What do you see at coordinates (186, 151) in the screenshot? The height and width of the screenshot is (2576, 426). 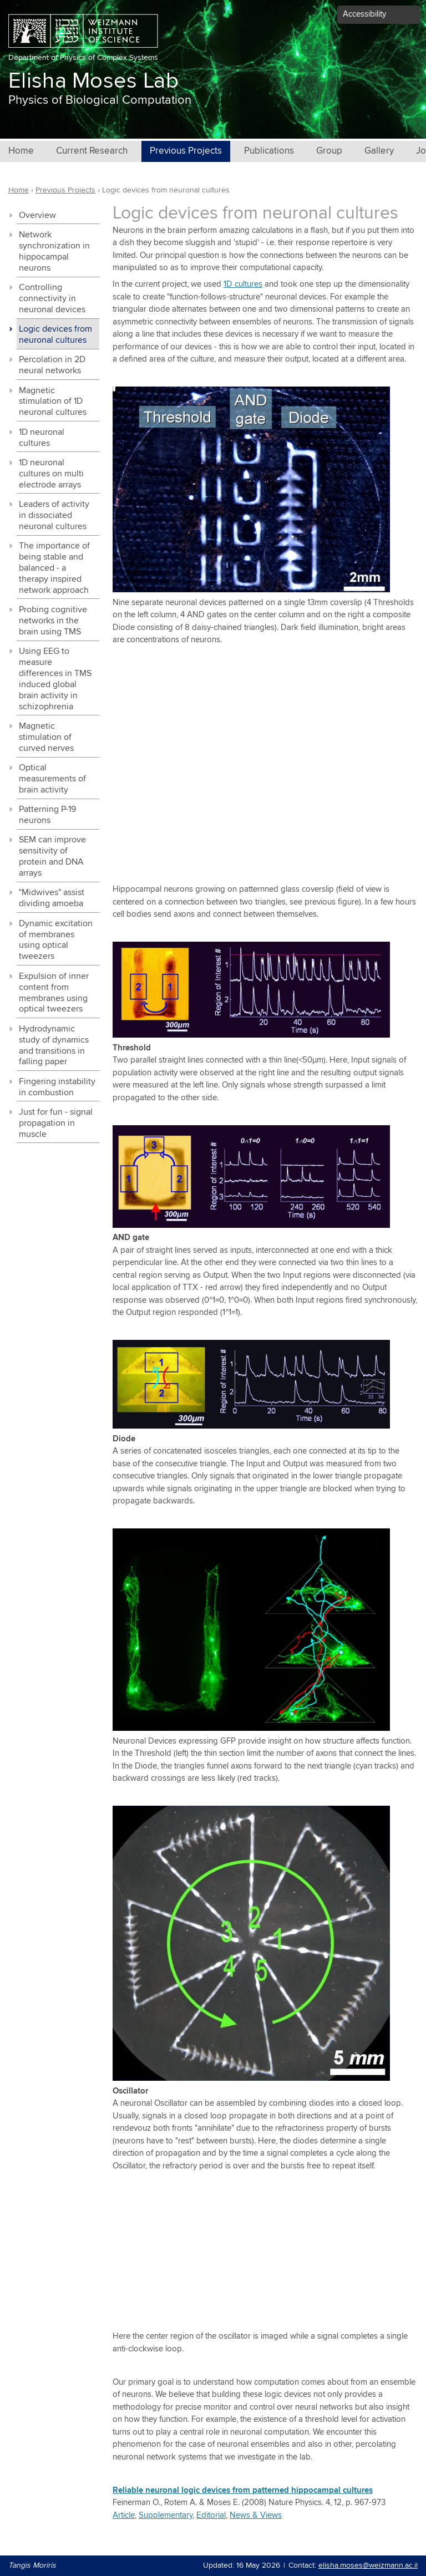 I see `Previous Projects` at bounding box center [186, 151].